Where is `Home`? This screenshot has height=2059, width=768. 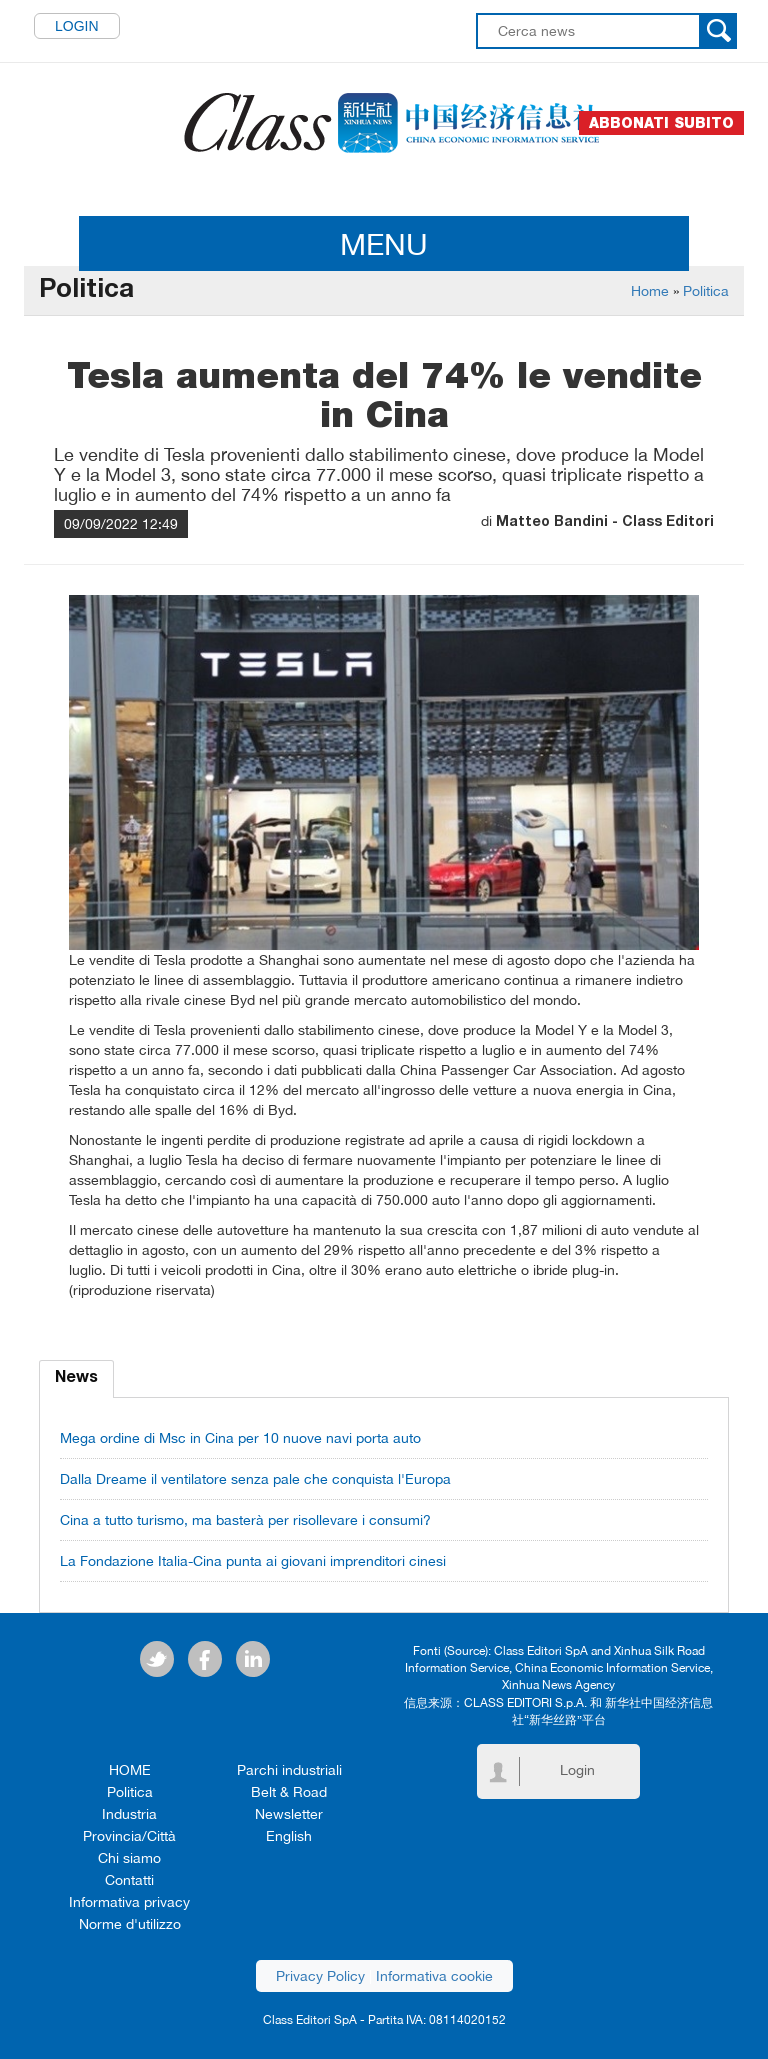 Home is located at coordinates (650, 291).